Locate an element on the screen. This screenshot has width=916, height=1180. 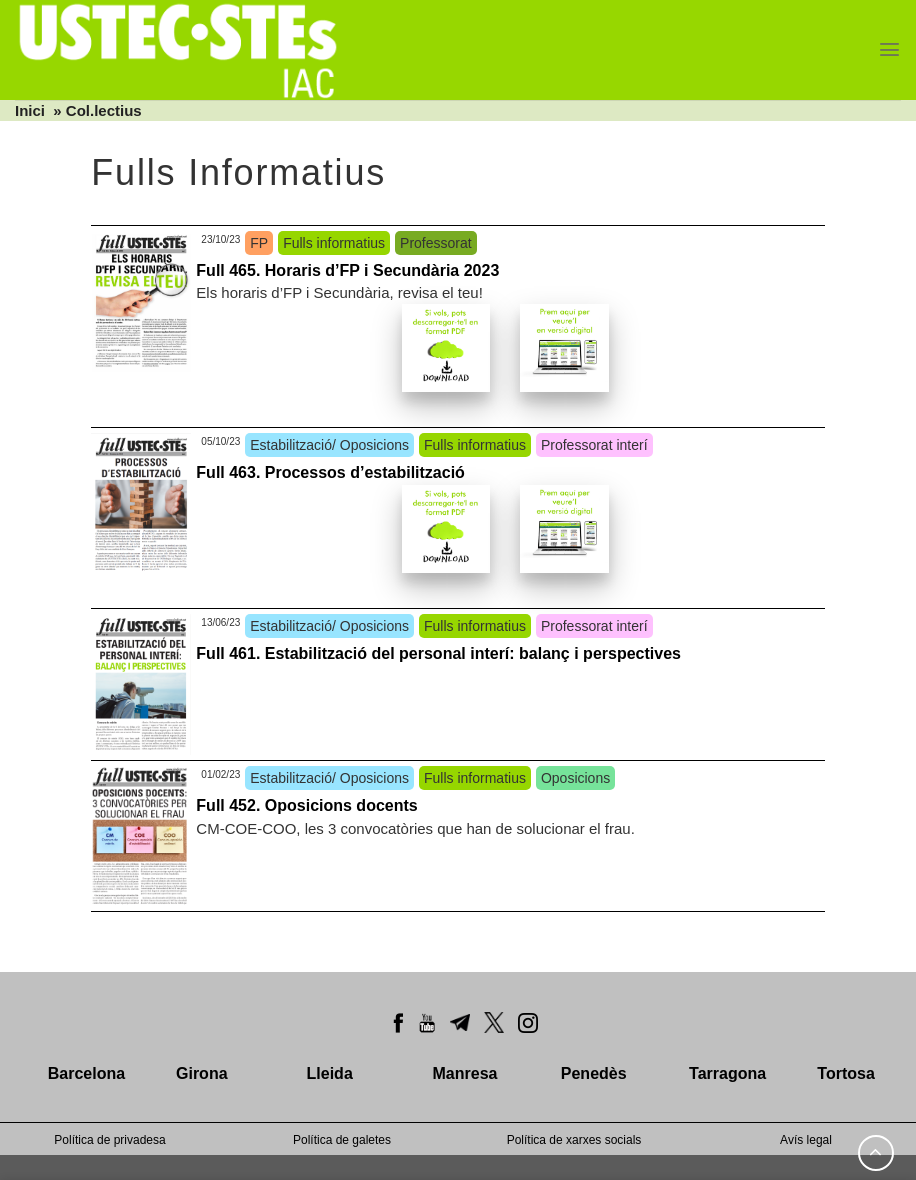
Tortosa is located at coordinates (845, 1073).